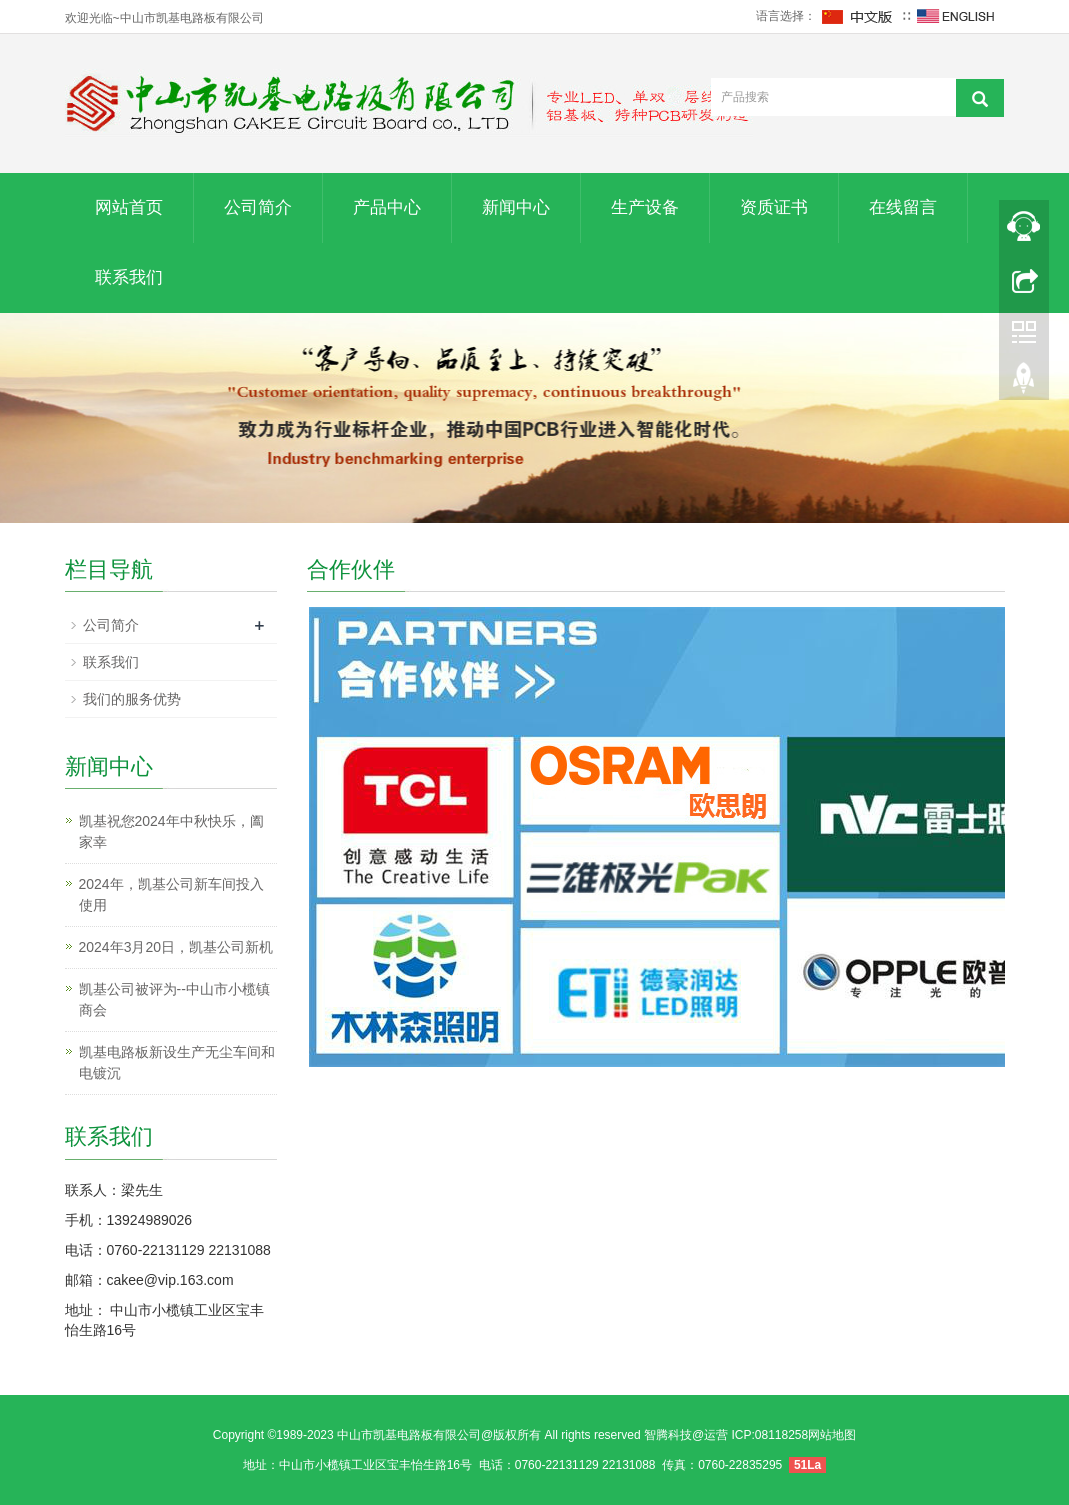 The width and height of the screenshot is (1069, 1505). I want to click on 凯基公司被评为--中山市小榄镇商会, so click(174, 999).